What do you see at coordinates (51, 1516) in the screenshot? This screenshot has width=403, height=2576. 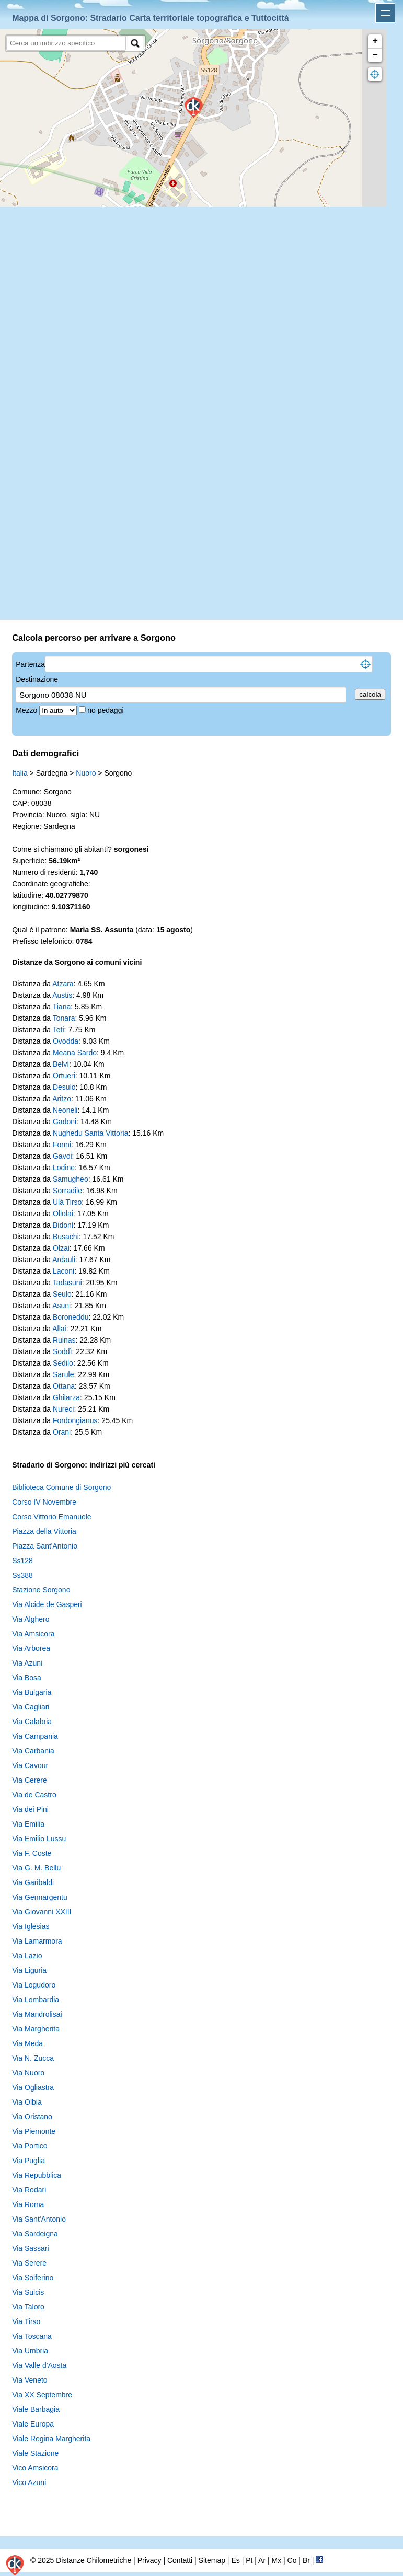 I see `Corso Vittorio Emanuele` at bounding box center [51, 1516].